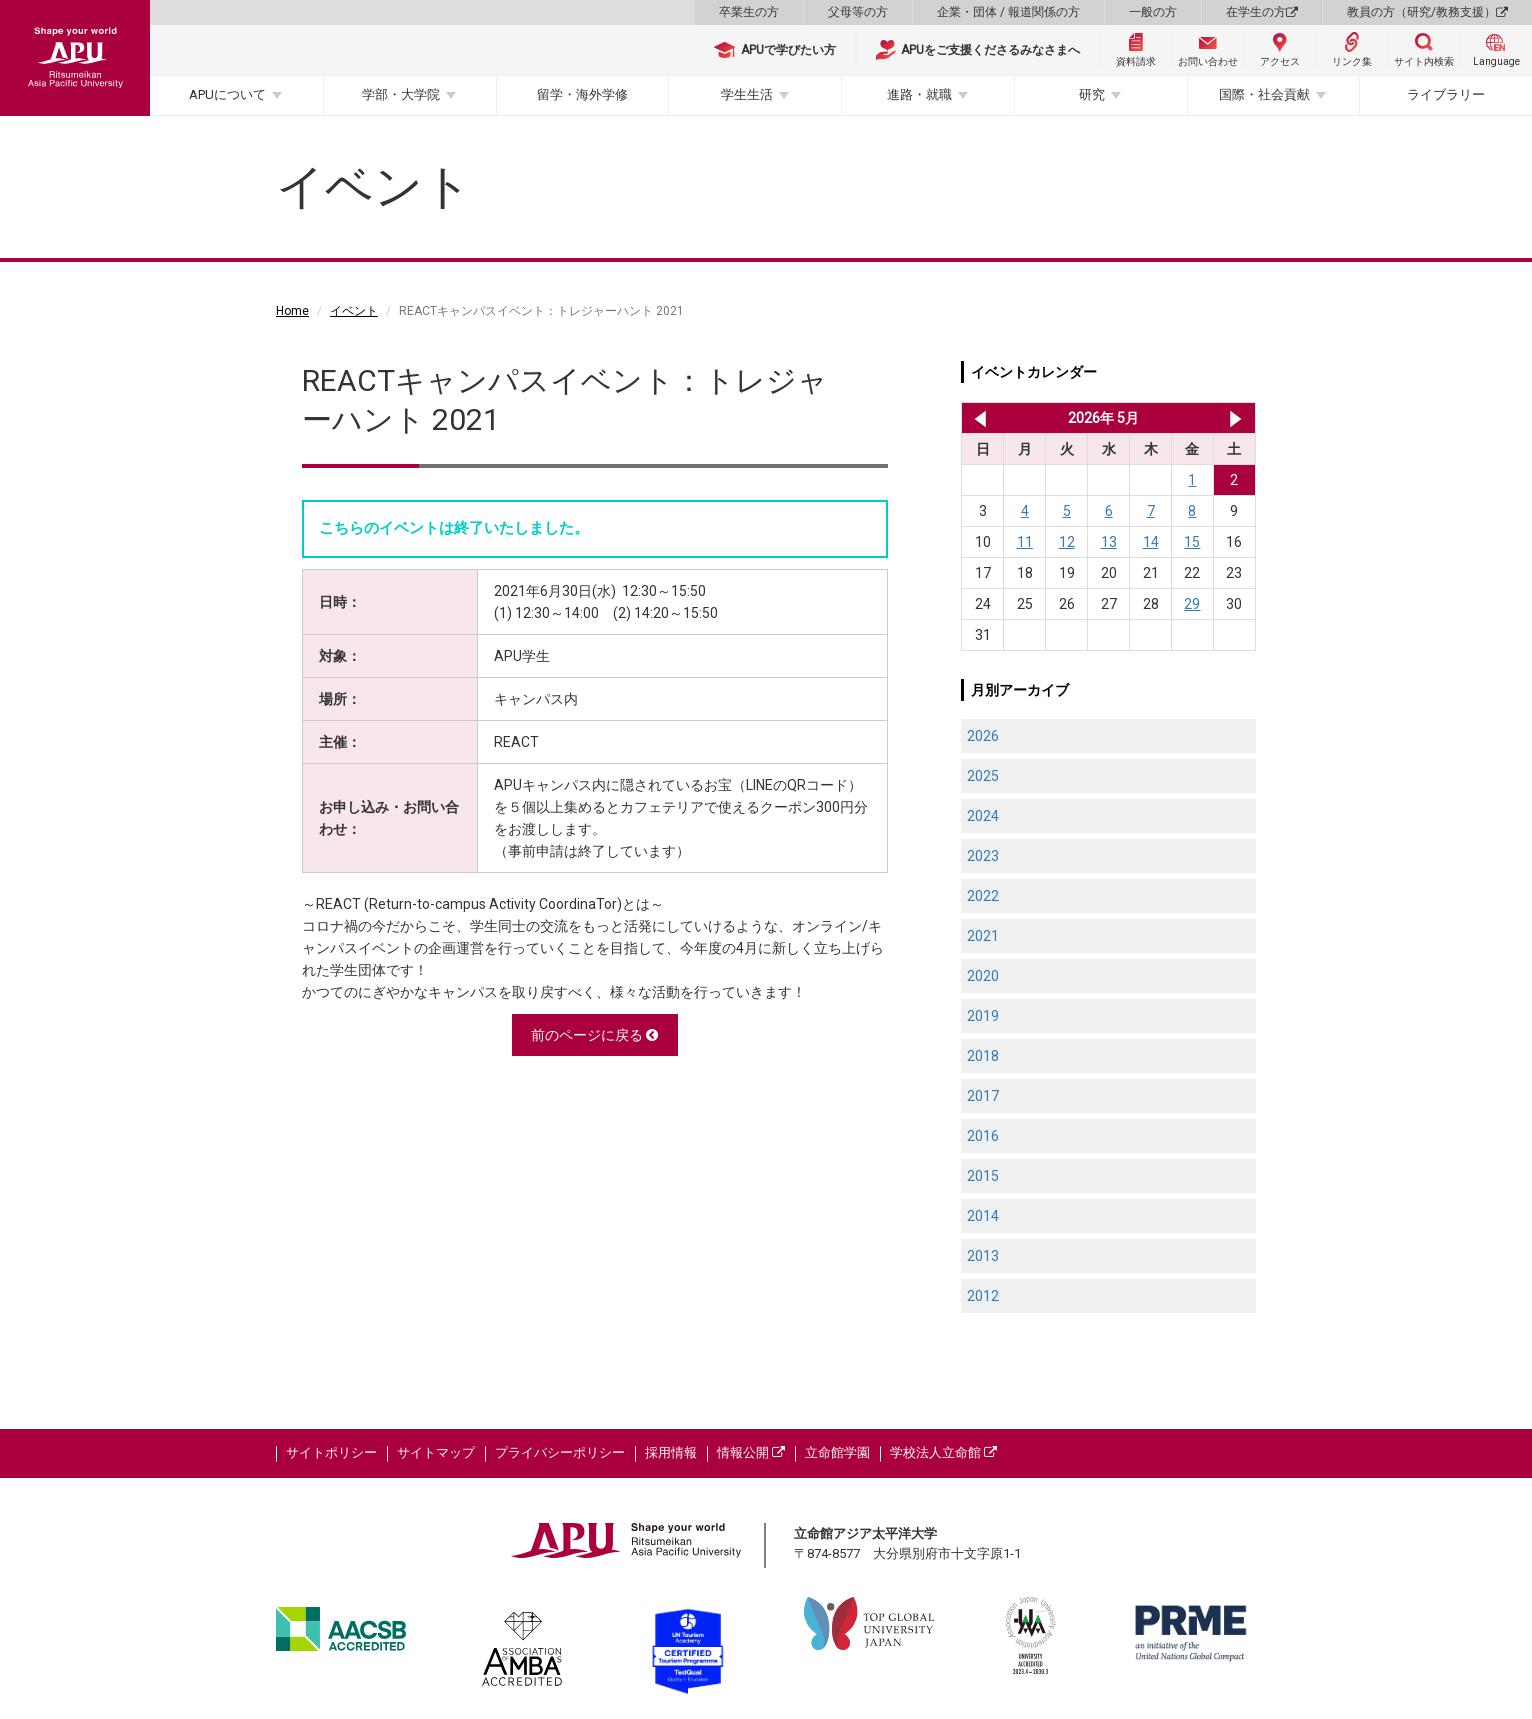 This screenshot has width=1532, height=1719. What do you see at coordinates (1092, 94) in the screenshot?
I see `研究` at bounding box center [1092, 94].